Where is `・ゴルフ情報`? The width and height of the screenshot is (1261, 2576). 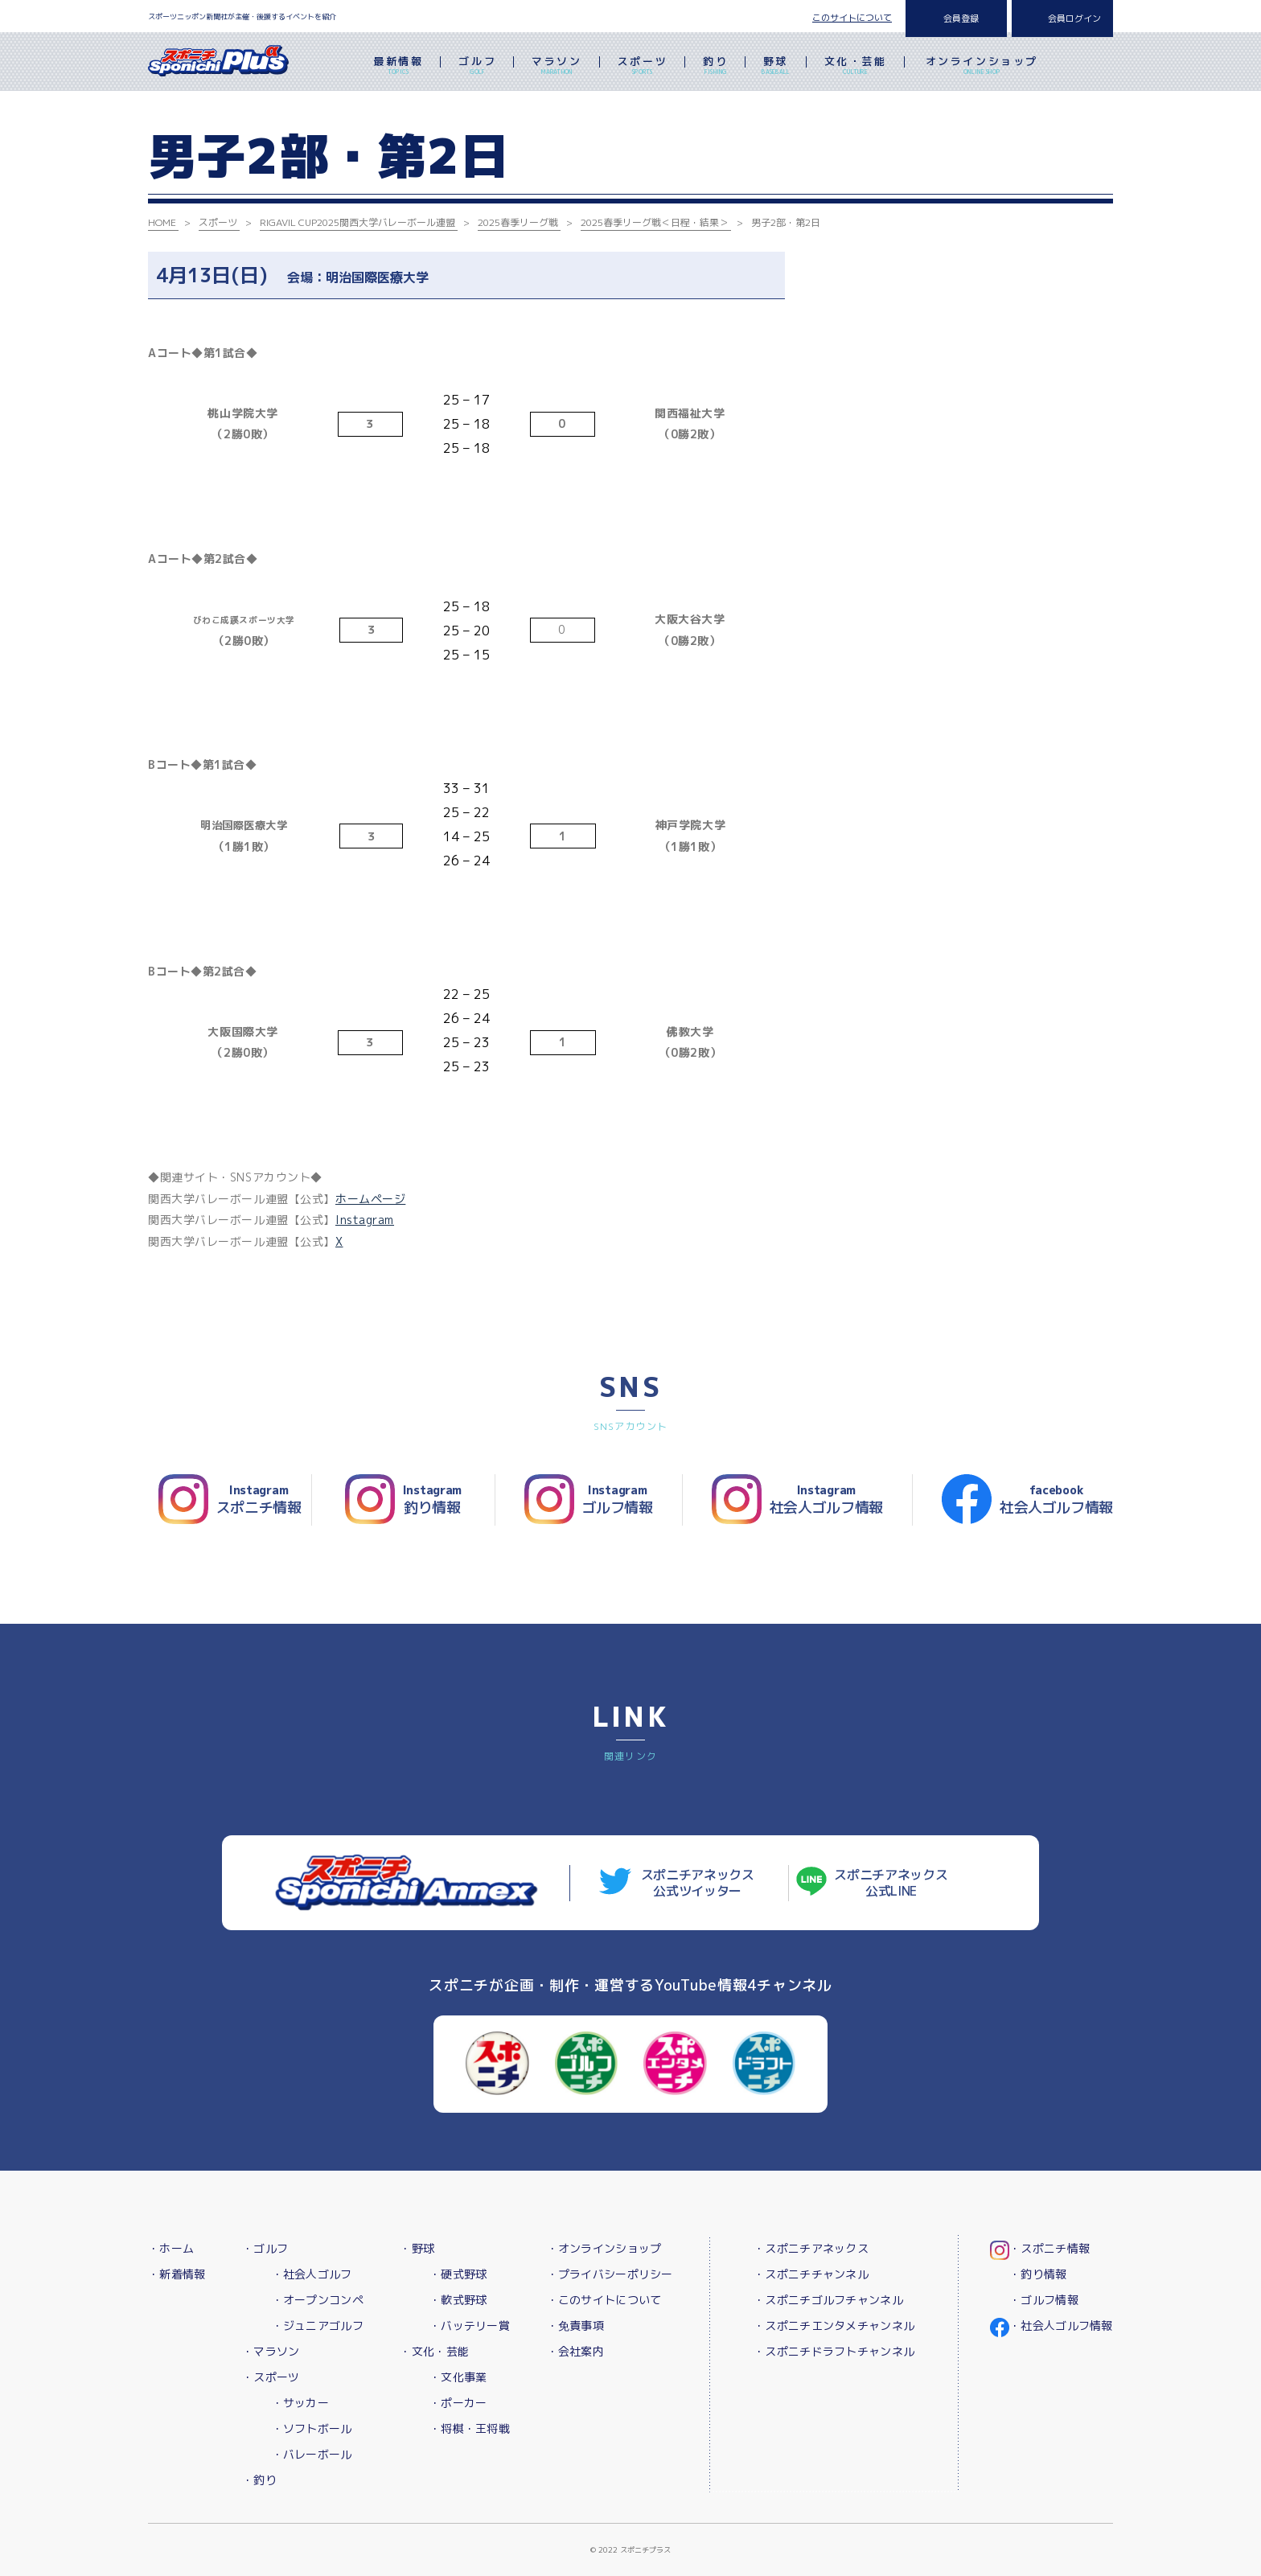
・ゴルフ情報 is located at coordinates (1043, 2299).